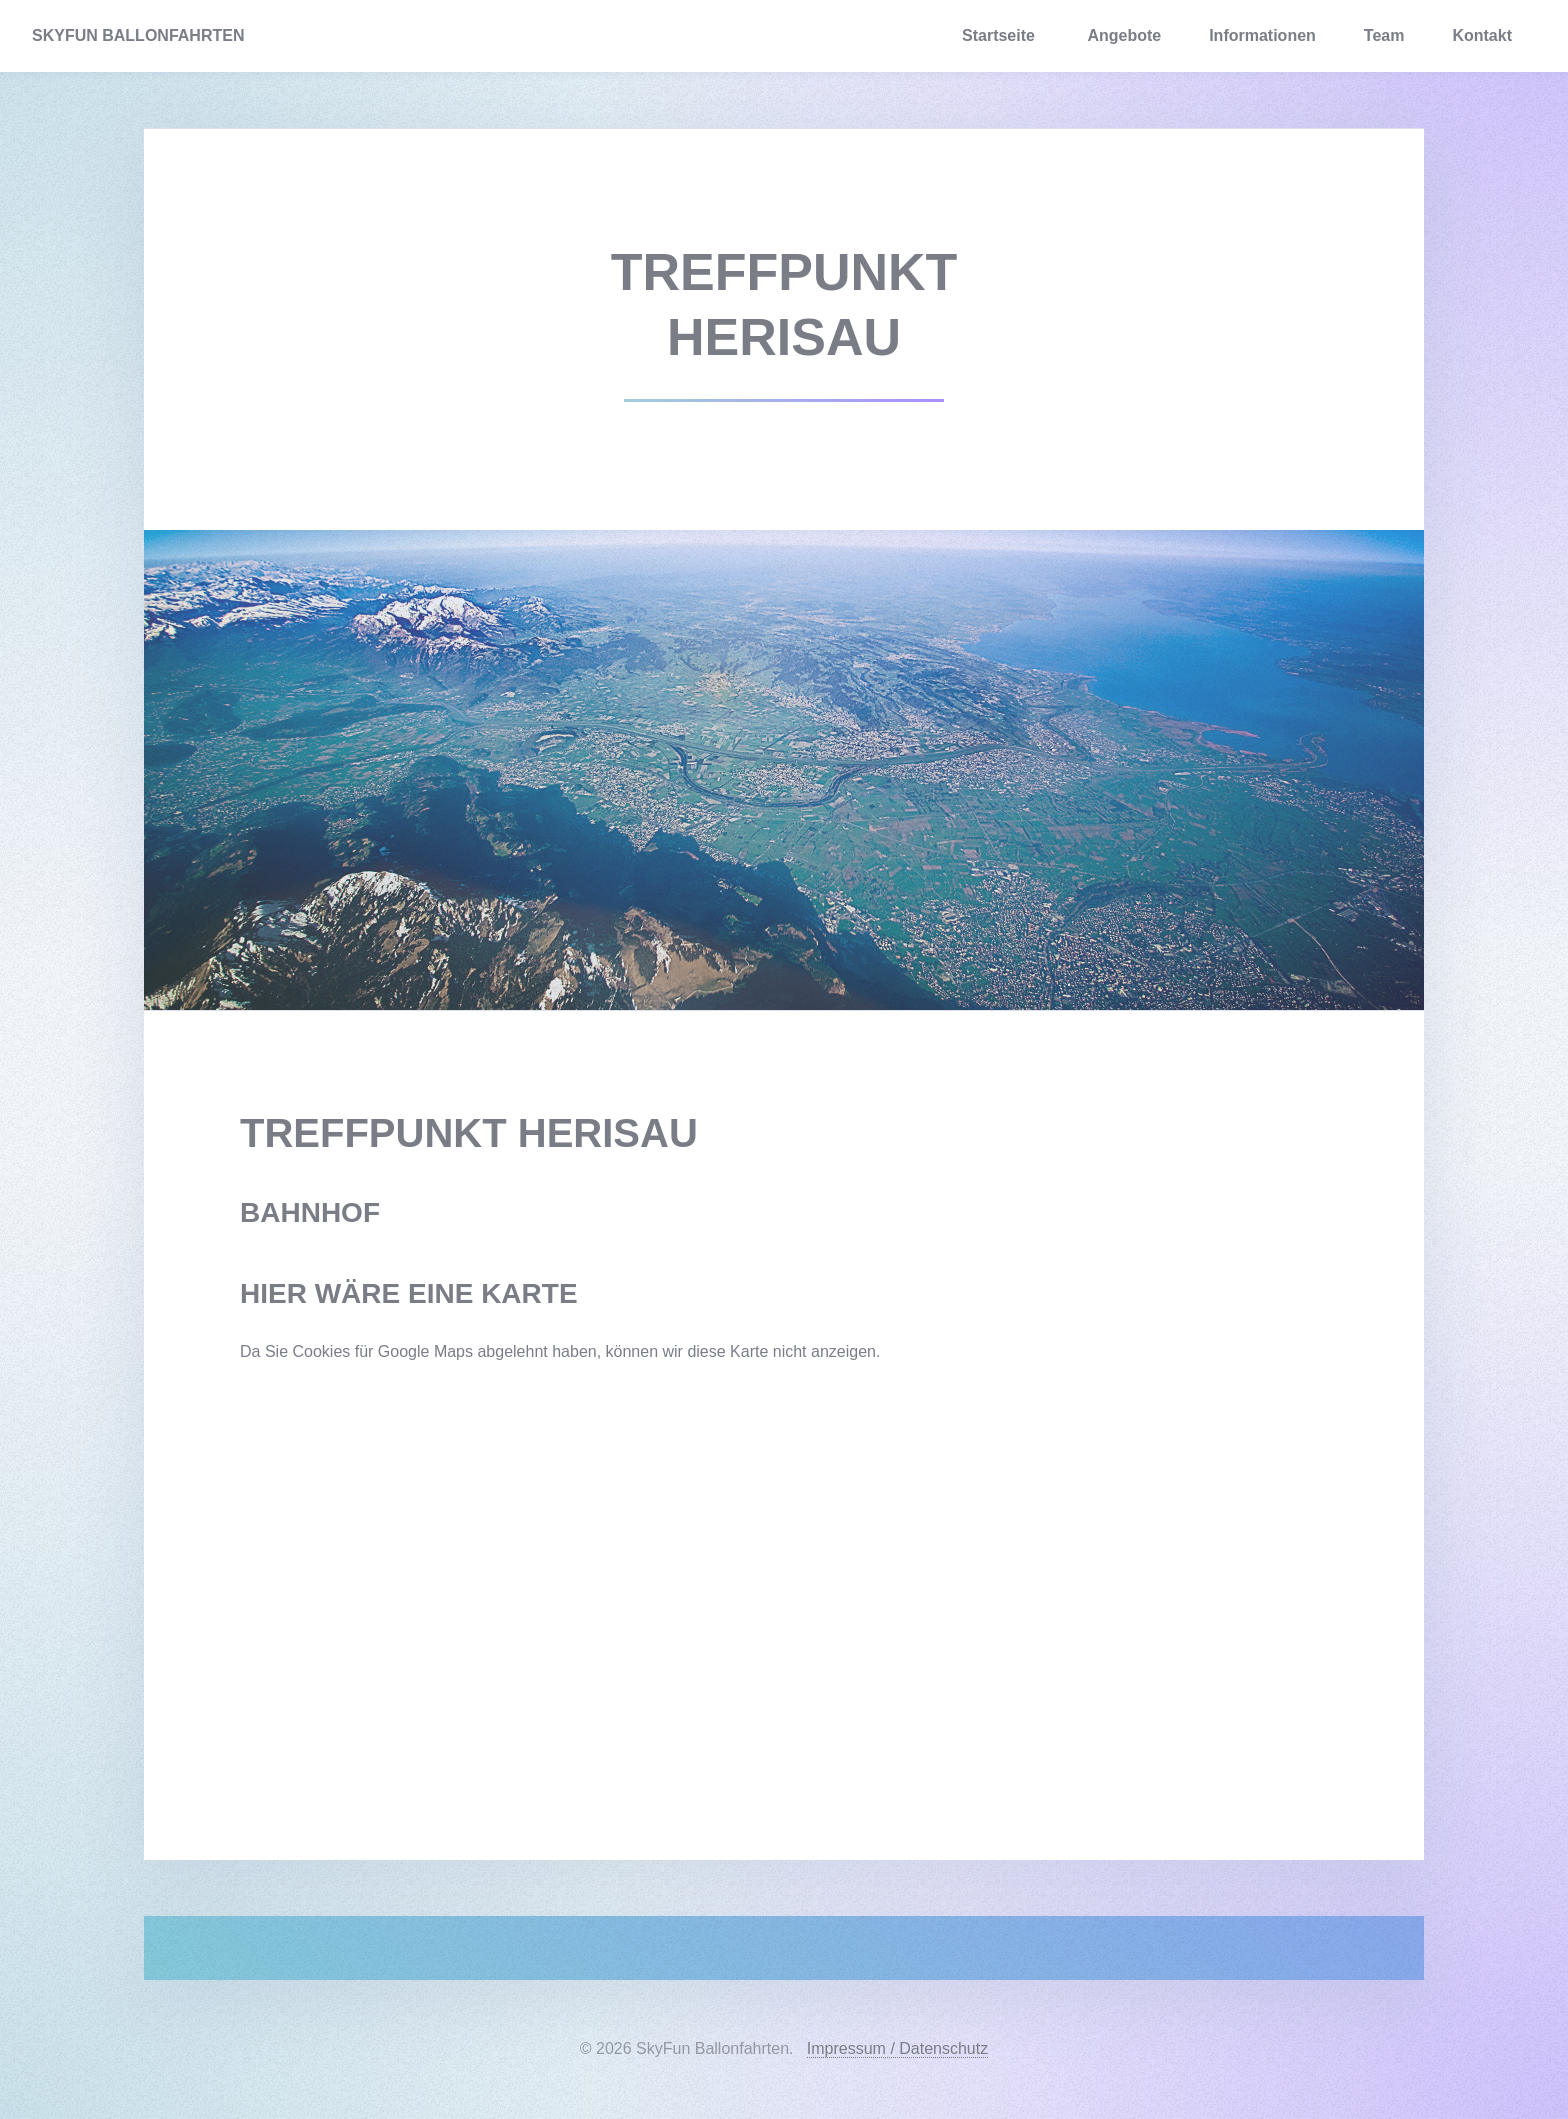 This screenshot has width=1568, height=2119. I want to click on Kontakt, so click(1482, 35).